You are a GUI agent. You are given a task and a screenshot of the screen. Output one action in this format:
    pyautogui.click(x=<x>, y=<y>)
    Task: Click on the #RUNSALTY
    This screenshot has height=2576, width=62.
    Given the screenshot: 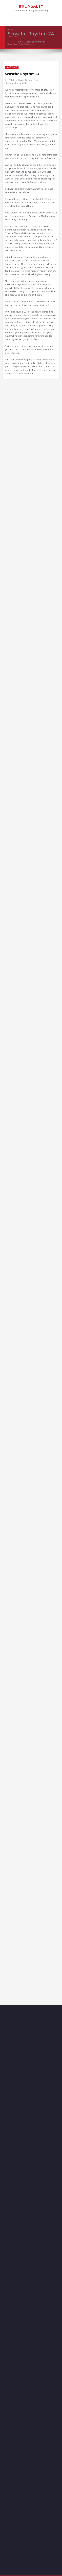 What is the action you would take?
    pyautogui.click(x=31, y=6)
    